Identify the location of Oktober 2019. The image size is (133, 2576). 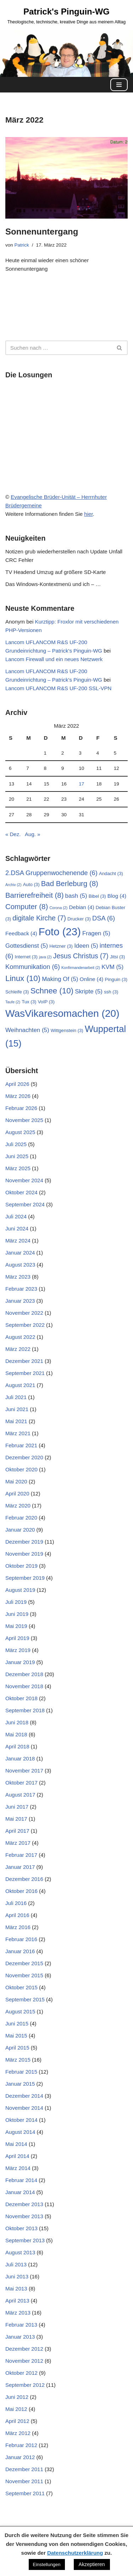
(21, 1566).